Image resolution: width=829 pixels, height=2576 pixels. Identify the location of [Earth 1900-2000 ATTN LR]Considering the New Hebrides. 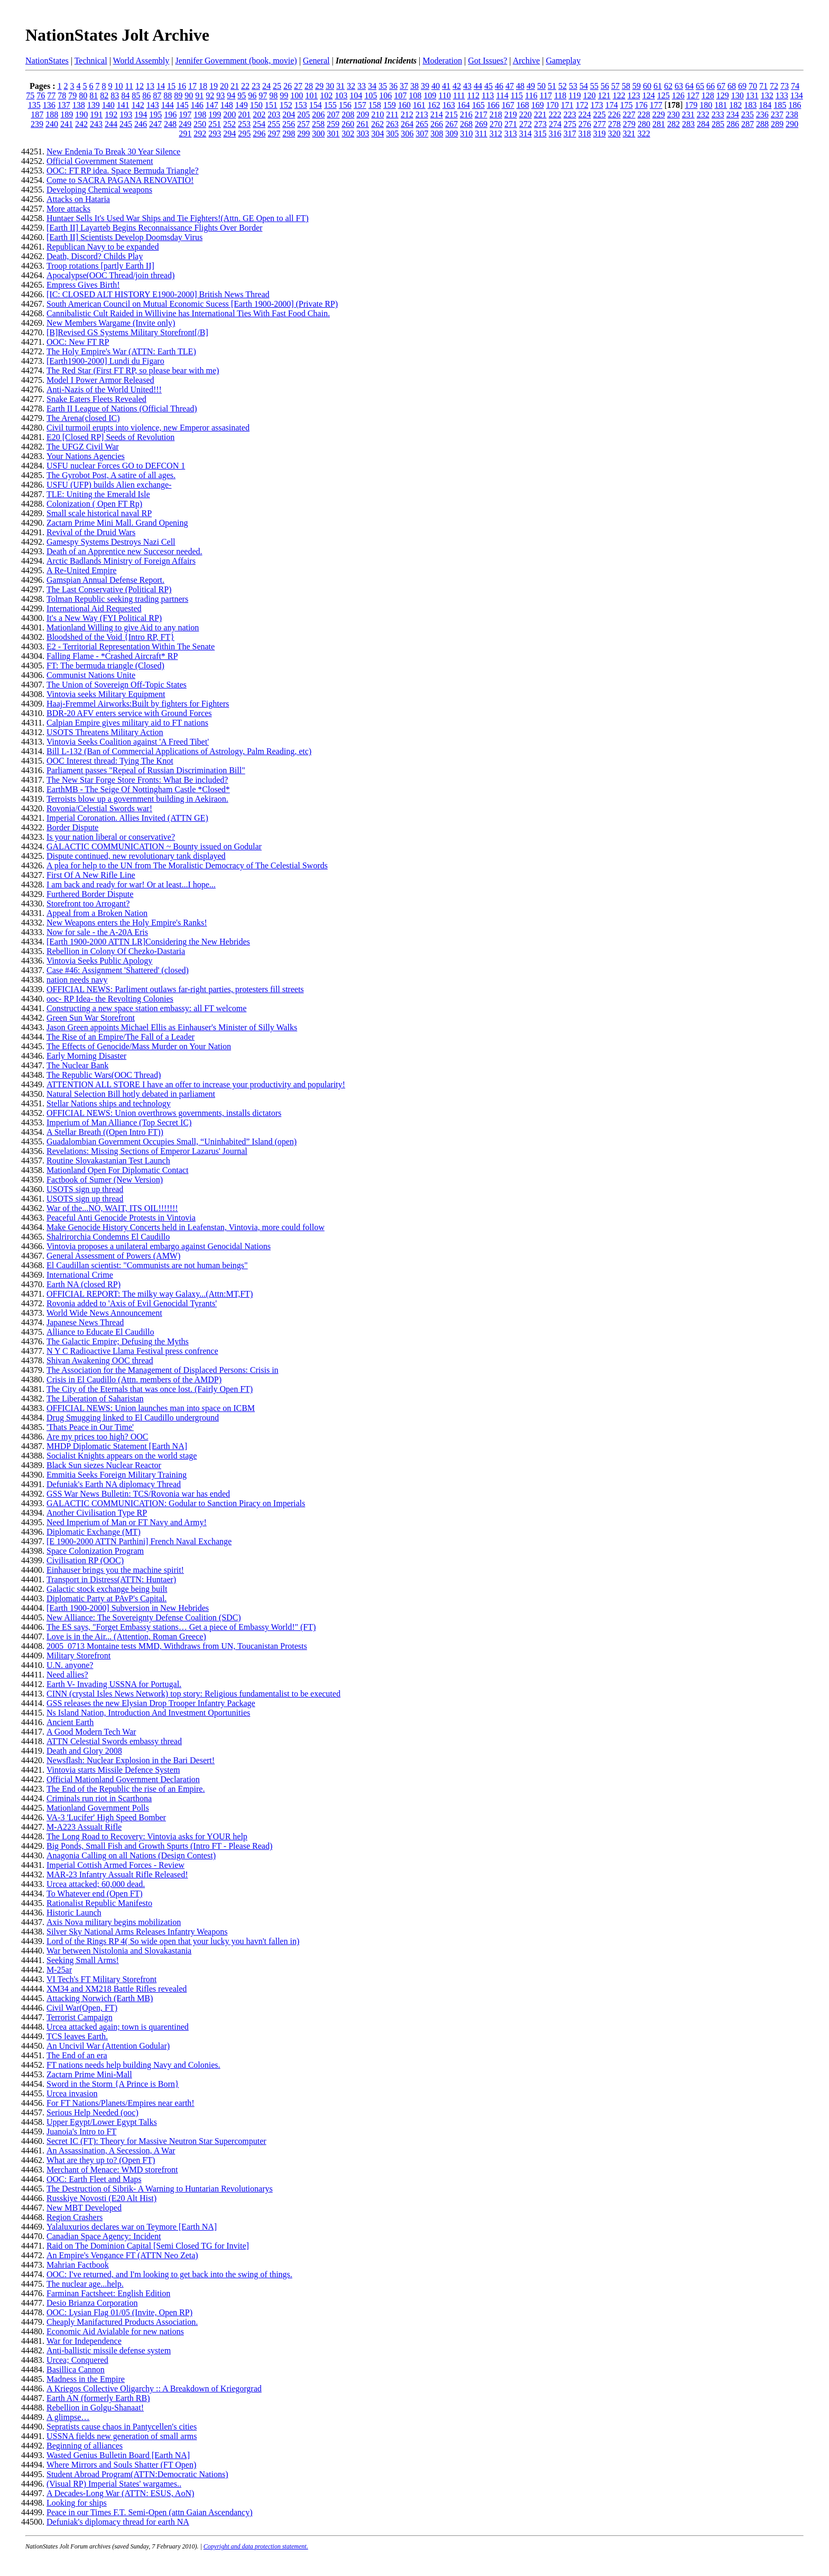
(148, 941).